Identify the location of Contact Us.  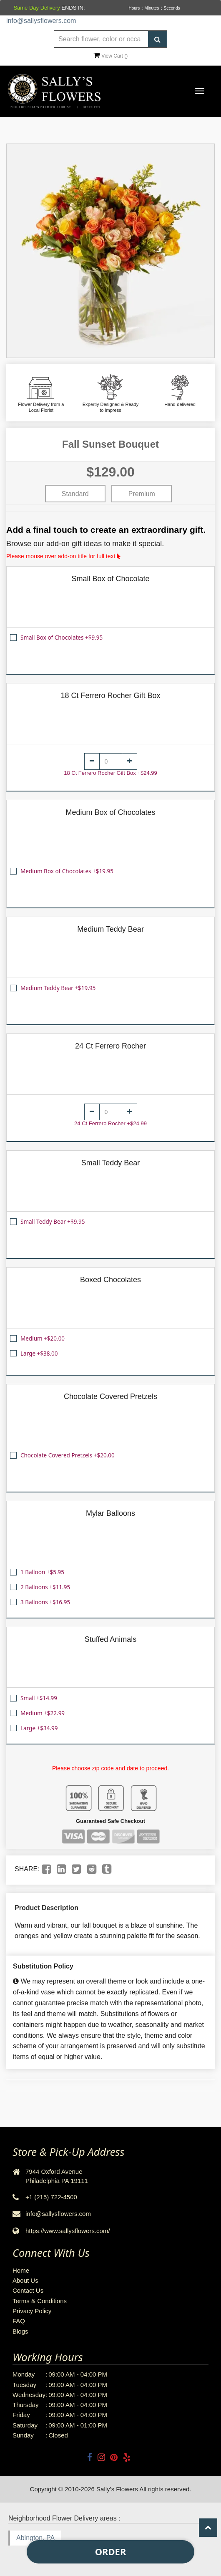
(28, 2290).